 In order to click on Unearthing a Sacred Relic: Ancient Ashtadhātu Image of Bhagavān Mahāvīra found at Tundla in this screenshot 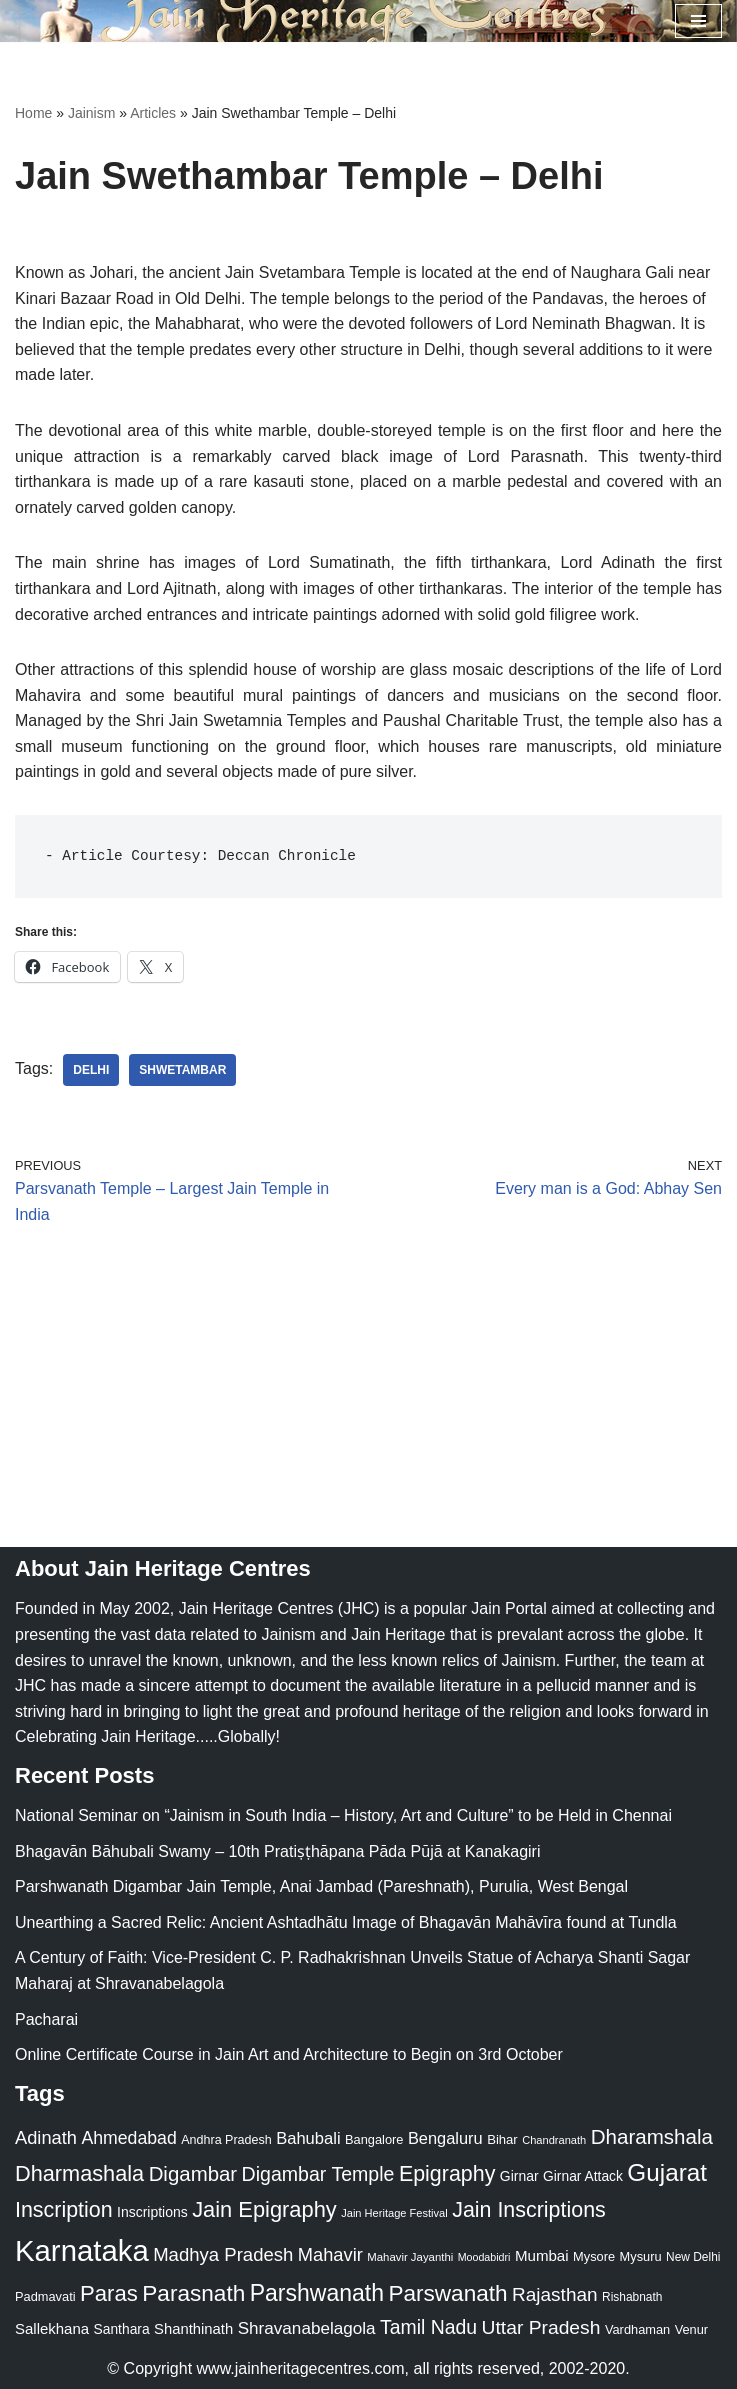, I will do `click(346, 1922)`.